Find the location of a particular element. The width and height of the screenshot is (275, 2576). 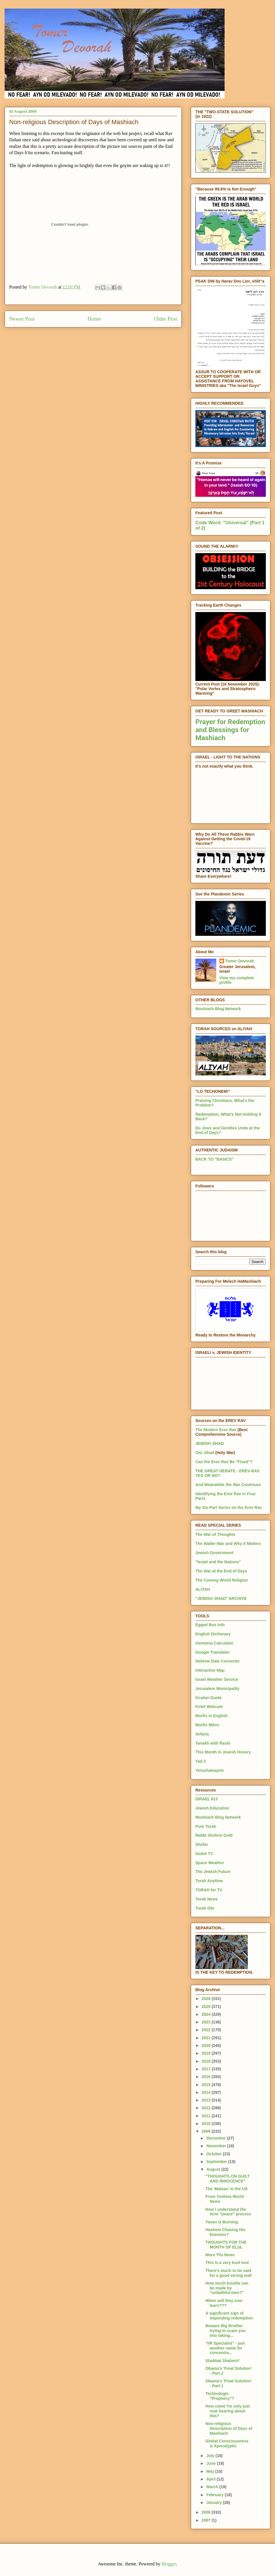

Torah News is located at coordinates (206, 1899).